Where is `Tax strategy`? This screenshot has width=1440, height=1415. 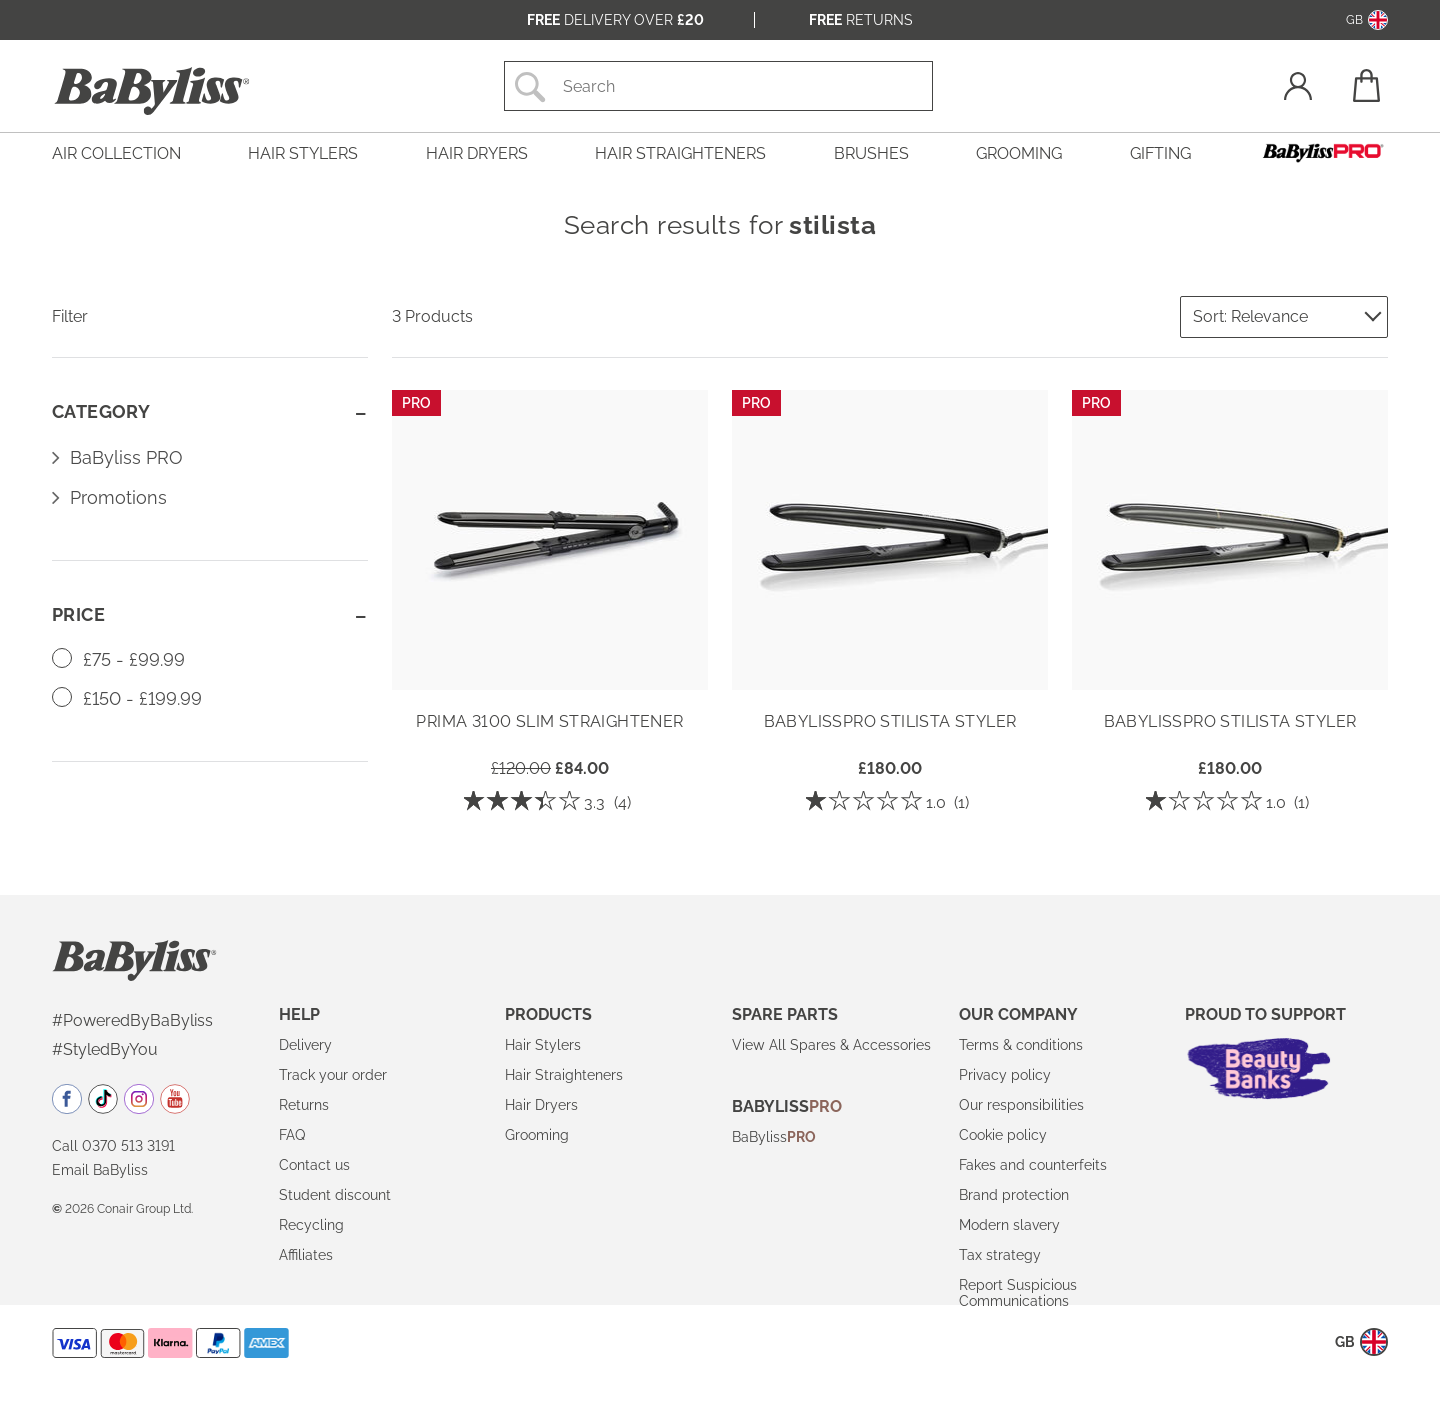 Tax strategy is located at coordinates (1000, 1255).